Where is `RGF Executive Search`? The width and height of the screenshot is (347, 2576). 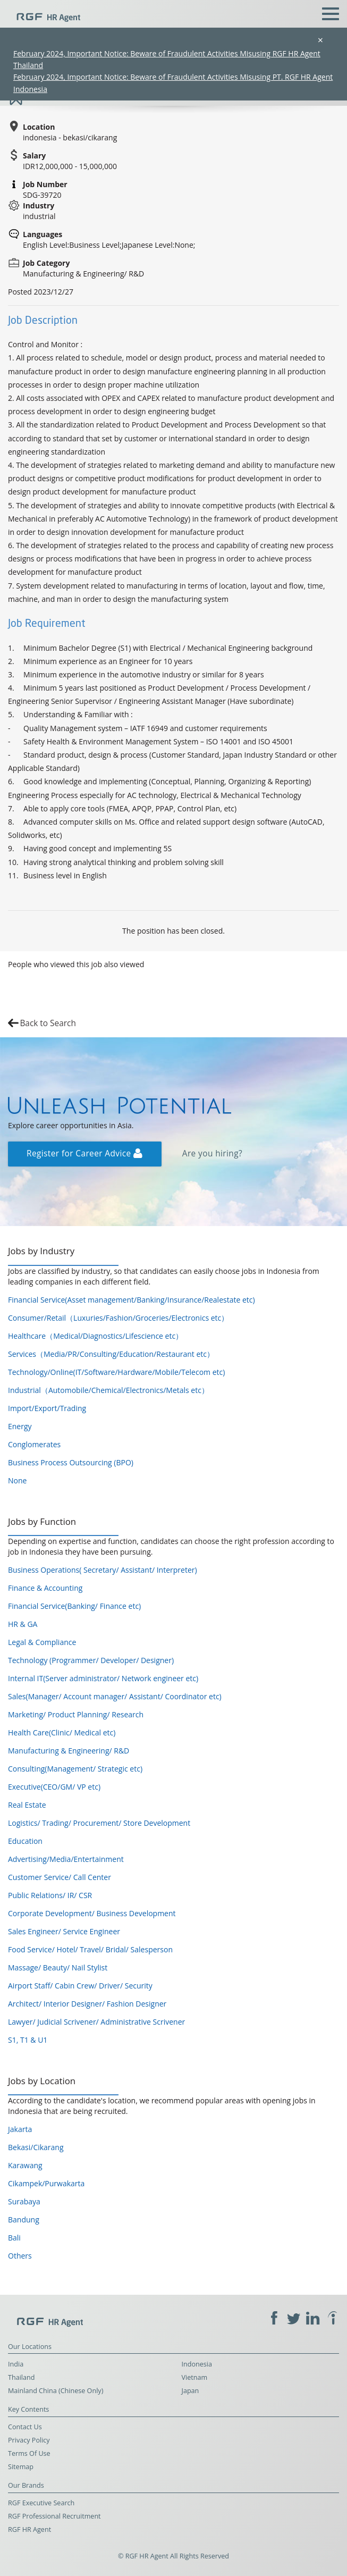
RGF Executive Search is located at coordinates (41, 2502).